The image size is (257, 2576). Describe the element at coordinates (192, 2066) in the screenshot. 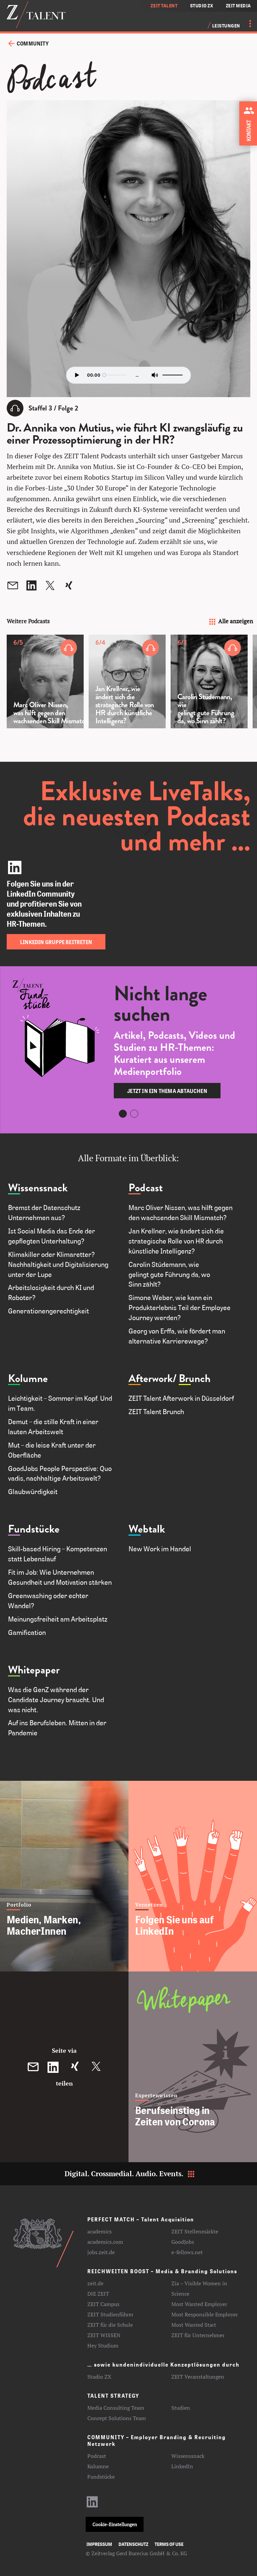

I see `[Berufseinstieg in Zeiten von Corona]` at that location.